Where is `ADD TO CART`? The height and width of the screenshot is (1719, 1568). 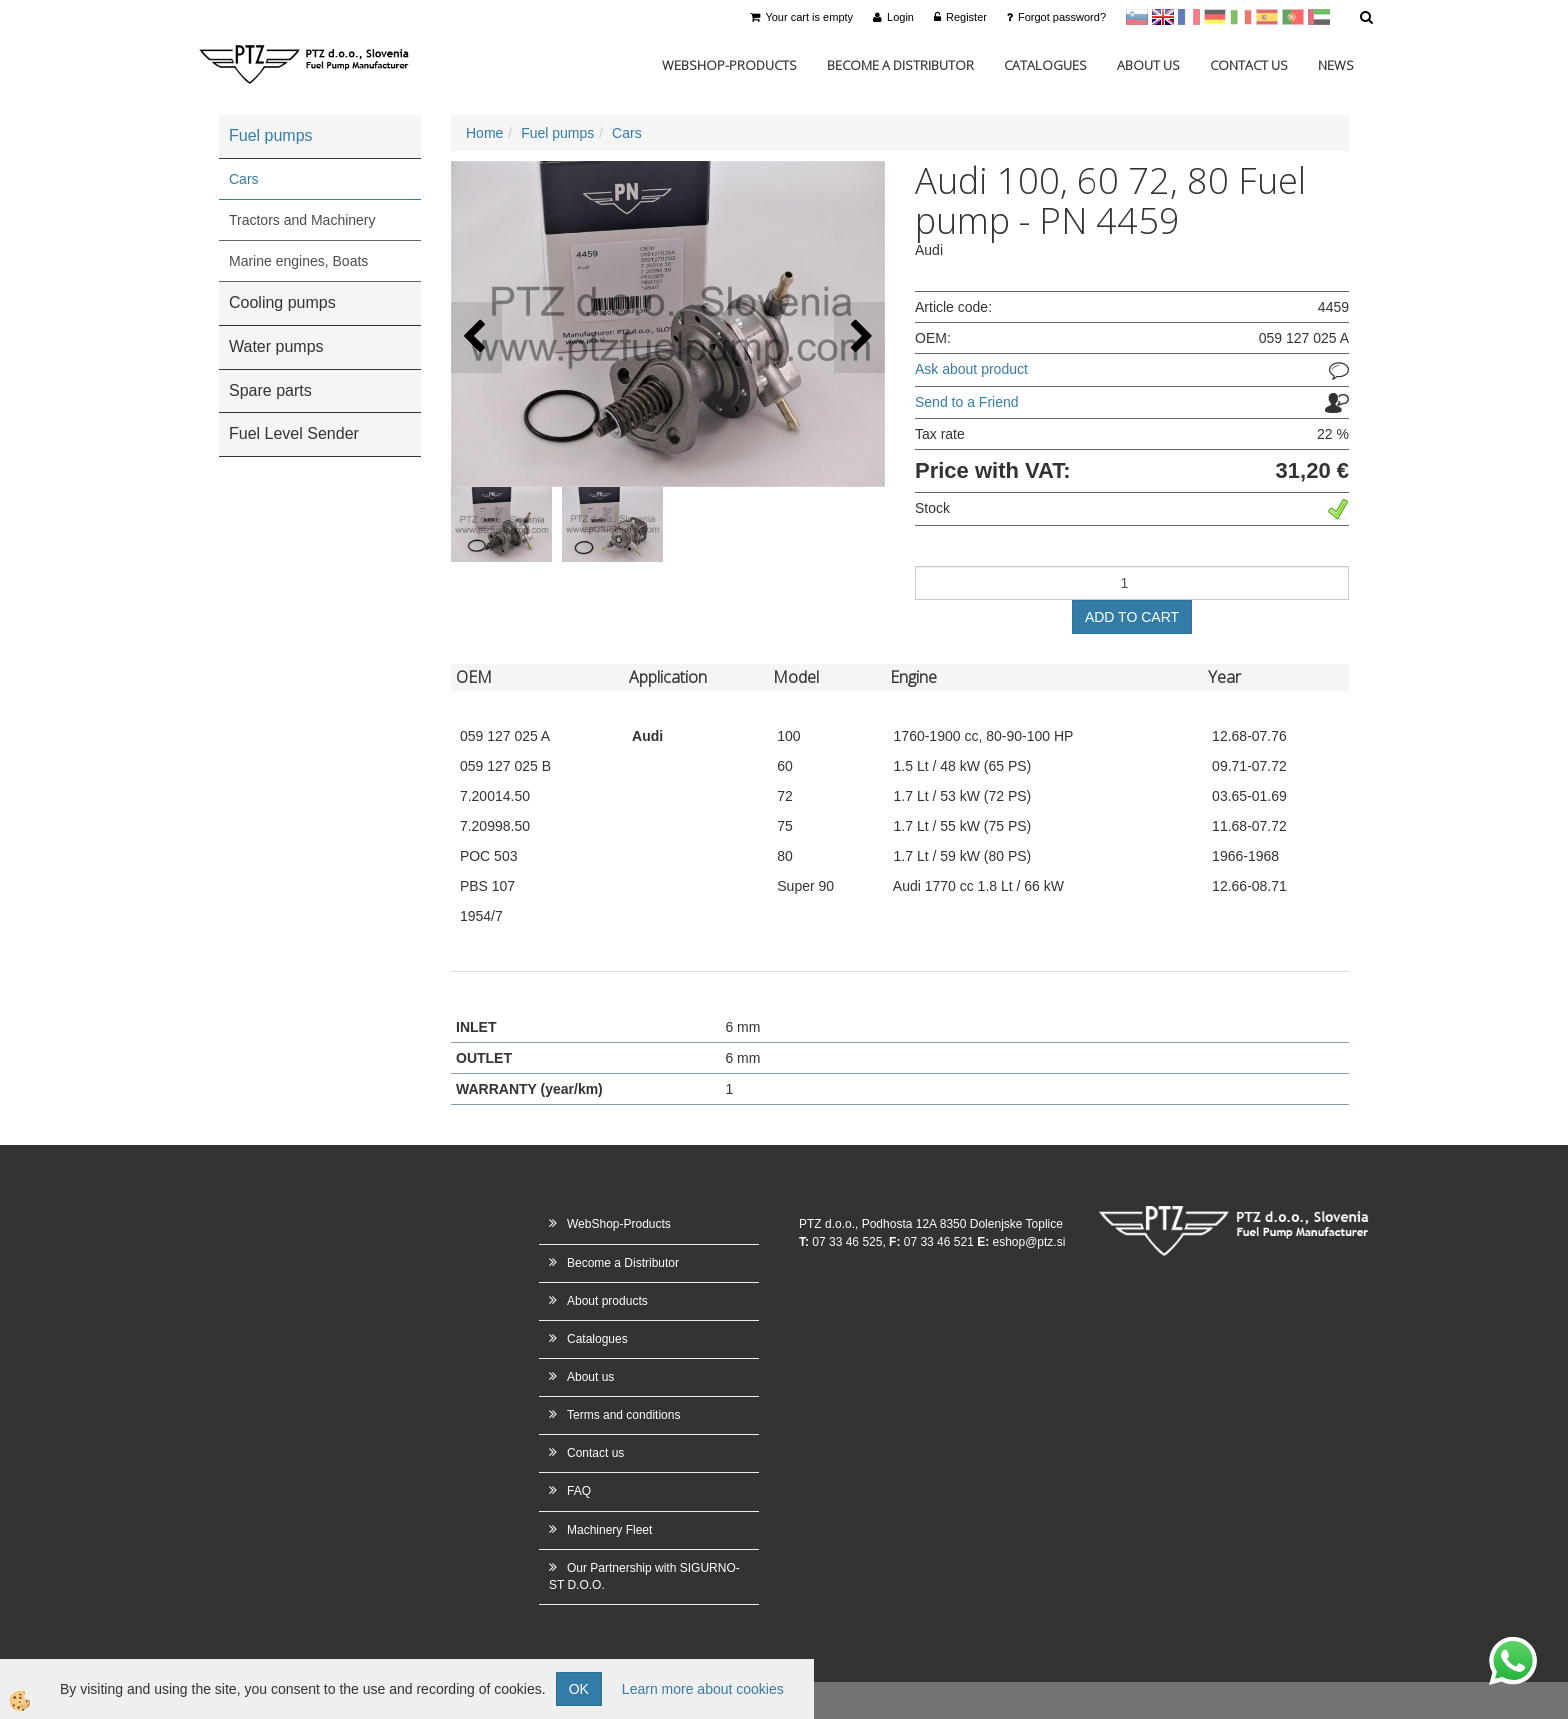
ADD TO CART is located at coordinates (1132, 617).